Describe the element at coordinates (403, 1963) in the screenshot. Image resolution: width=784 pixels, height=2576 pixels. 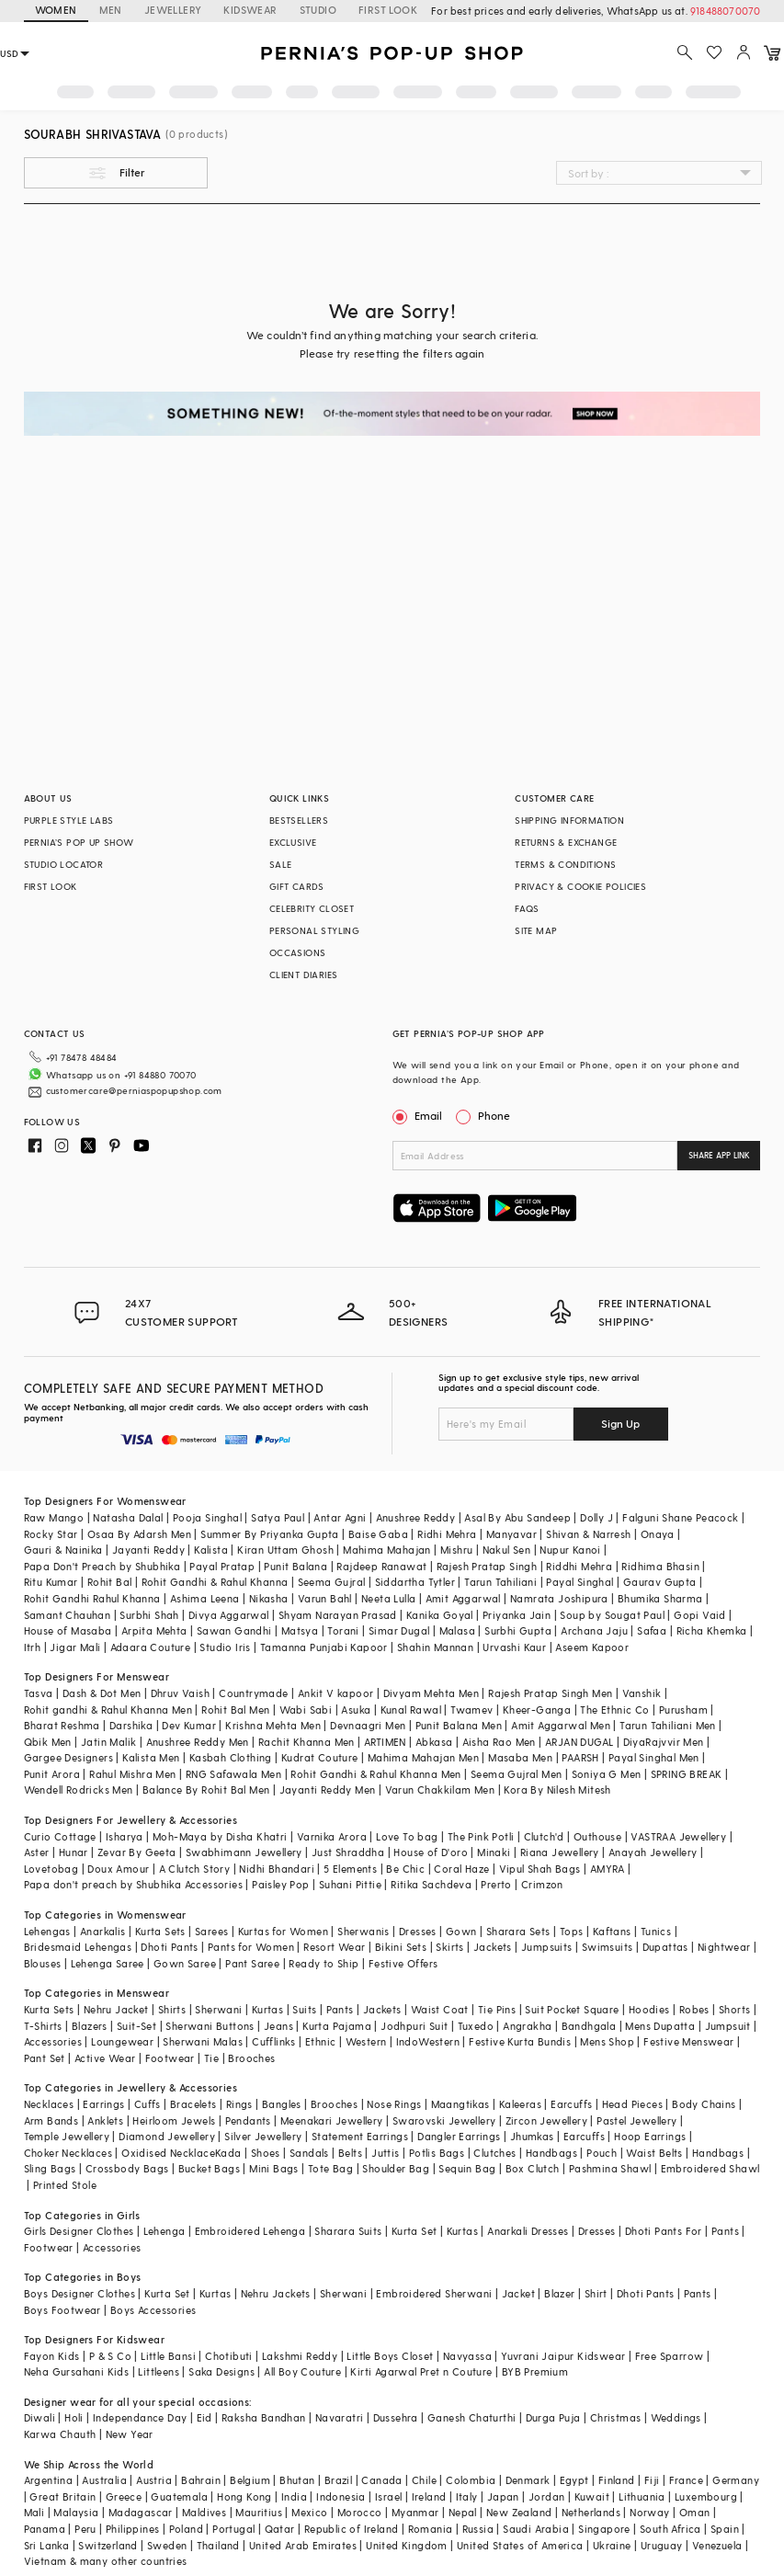
I see `Festive Offers` at that location.